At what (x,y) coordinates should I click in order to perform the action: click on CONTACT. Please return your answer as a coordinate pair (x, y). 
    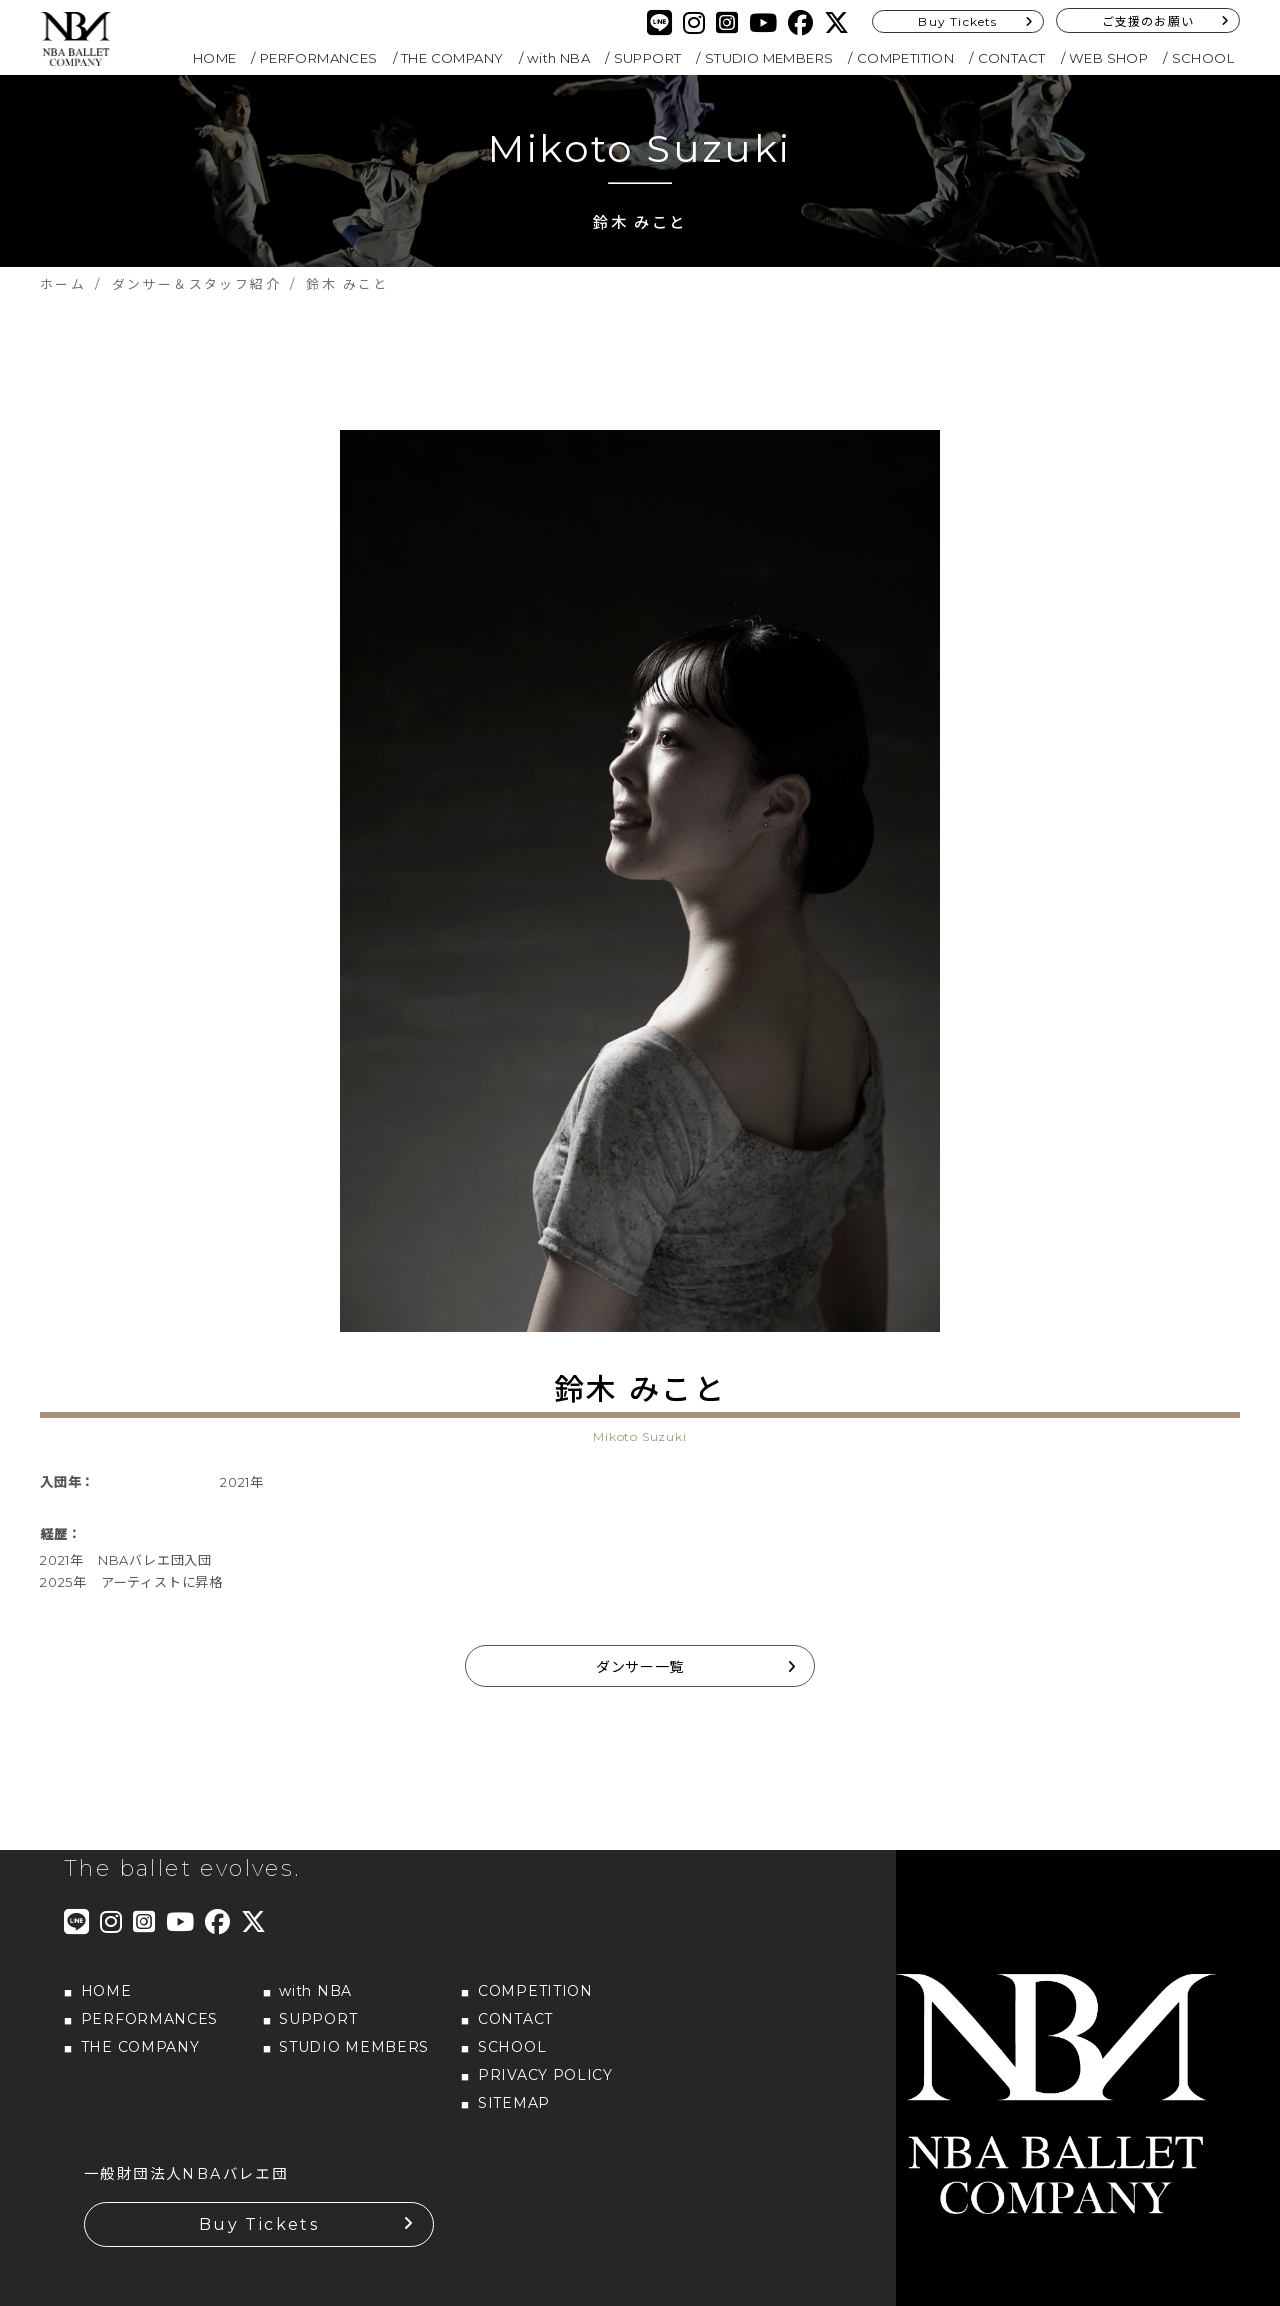
    Looking at the image, I should click on (1012, 58).